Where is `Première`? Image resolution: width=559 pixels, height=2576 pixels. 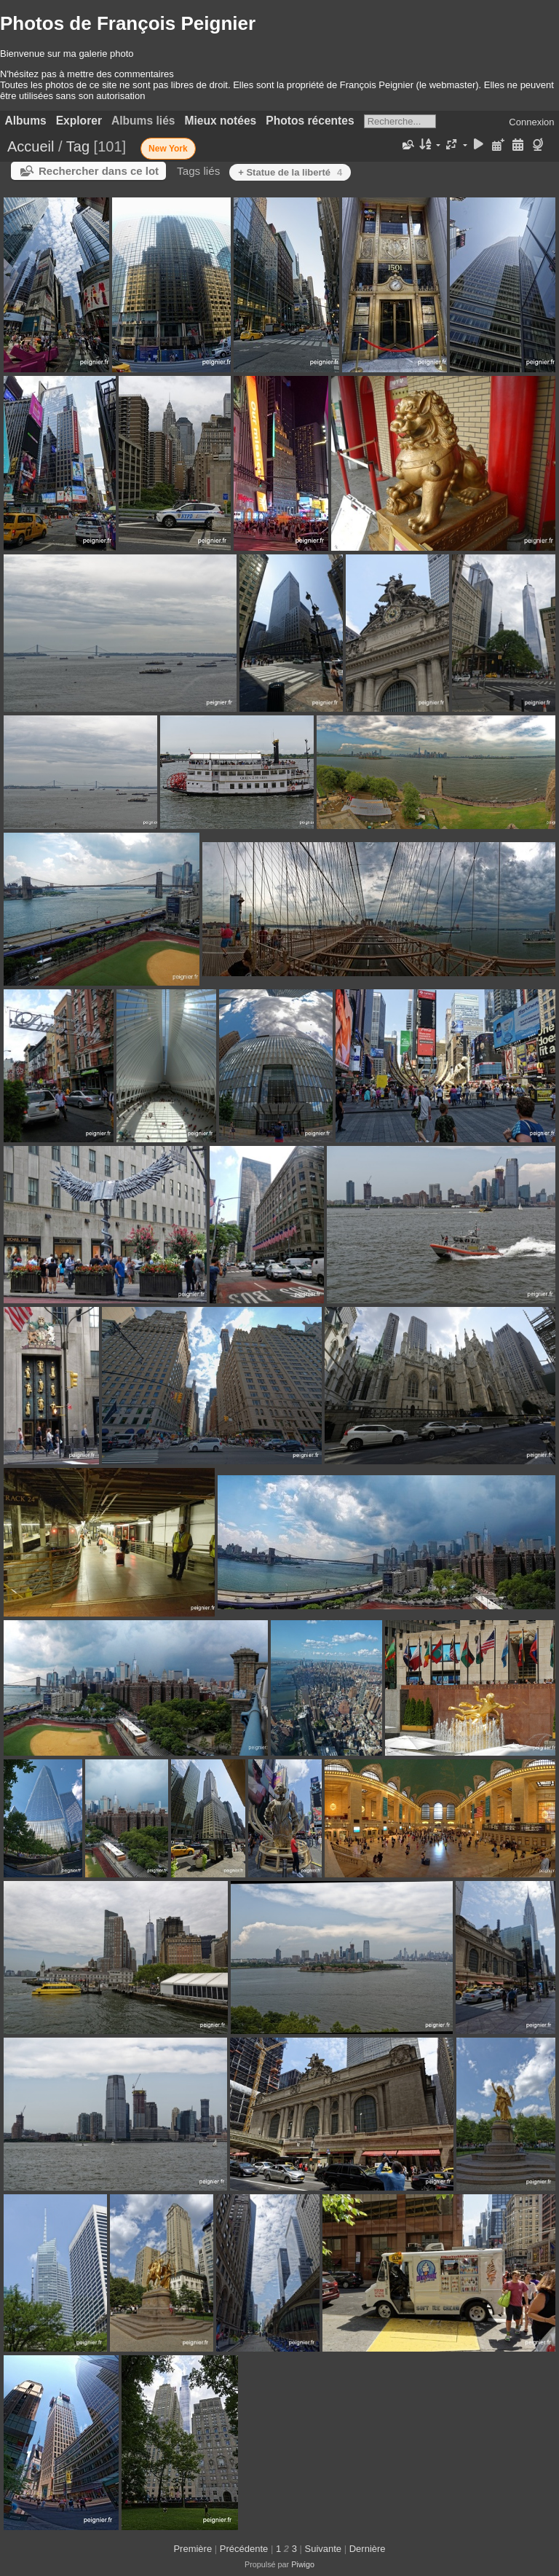 Première is located at coordinates (192, 2548).